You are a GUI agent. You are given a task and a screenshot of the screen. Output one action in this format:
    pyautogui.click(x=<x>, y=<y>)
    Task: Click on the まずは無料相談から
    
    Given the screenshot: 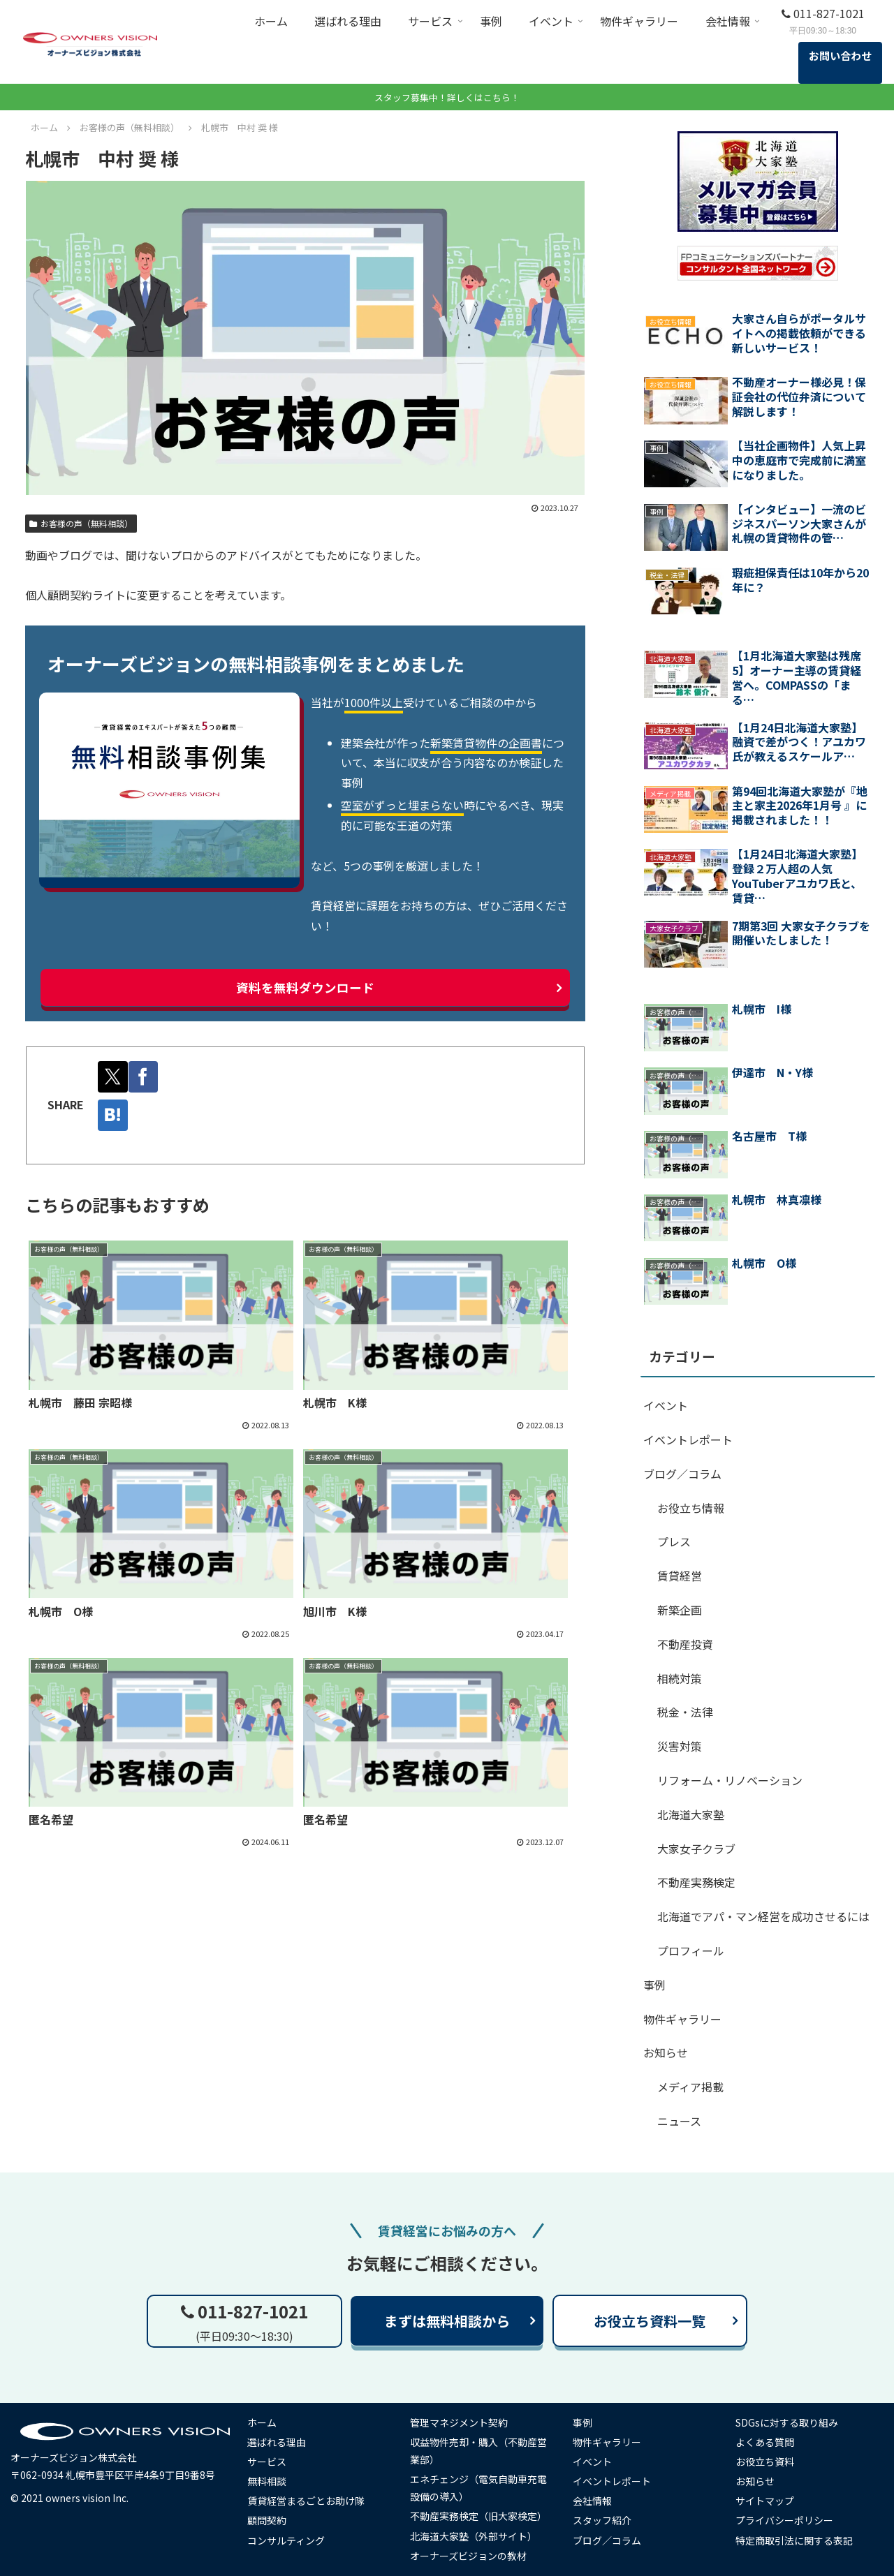 What is the action you would take?
    pyautogui.click(x=447, y=2321)
    